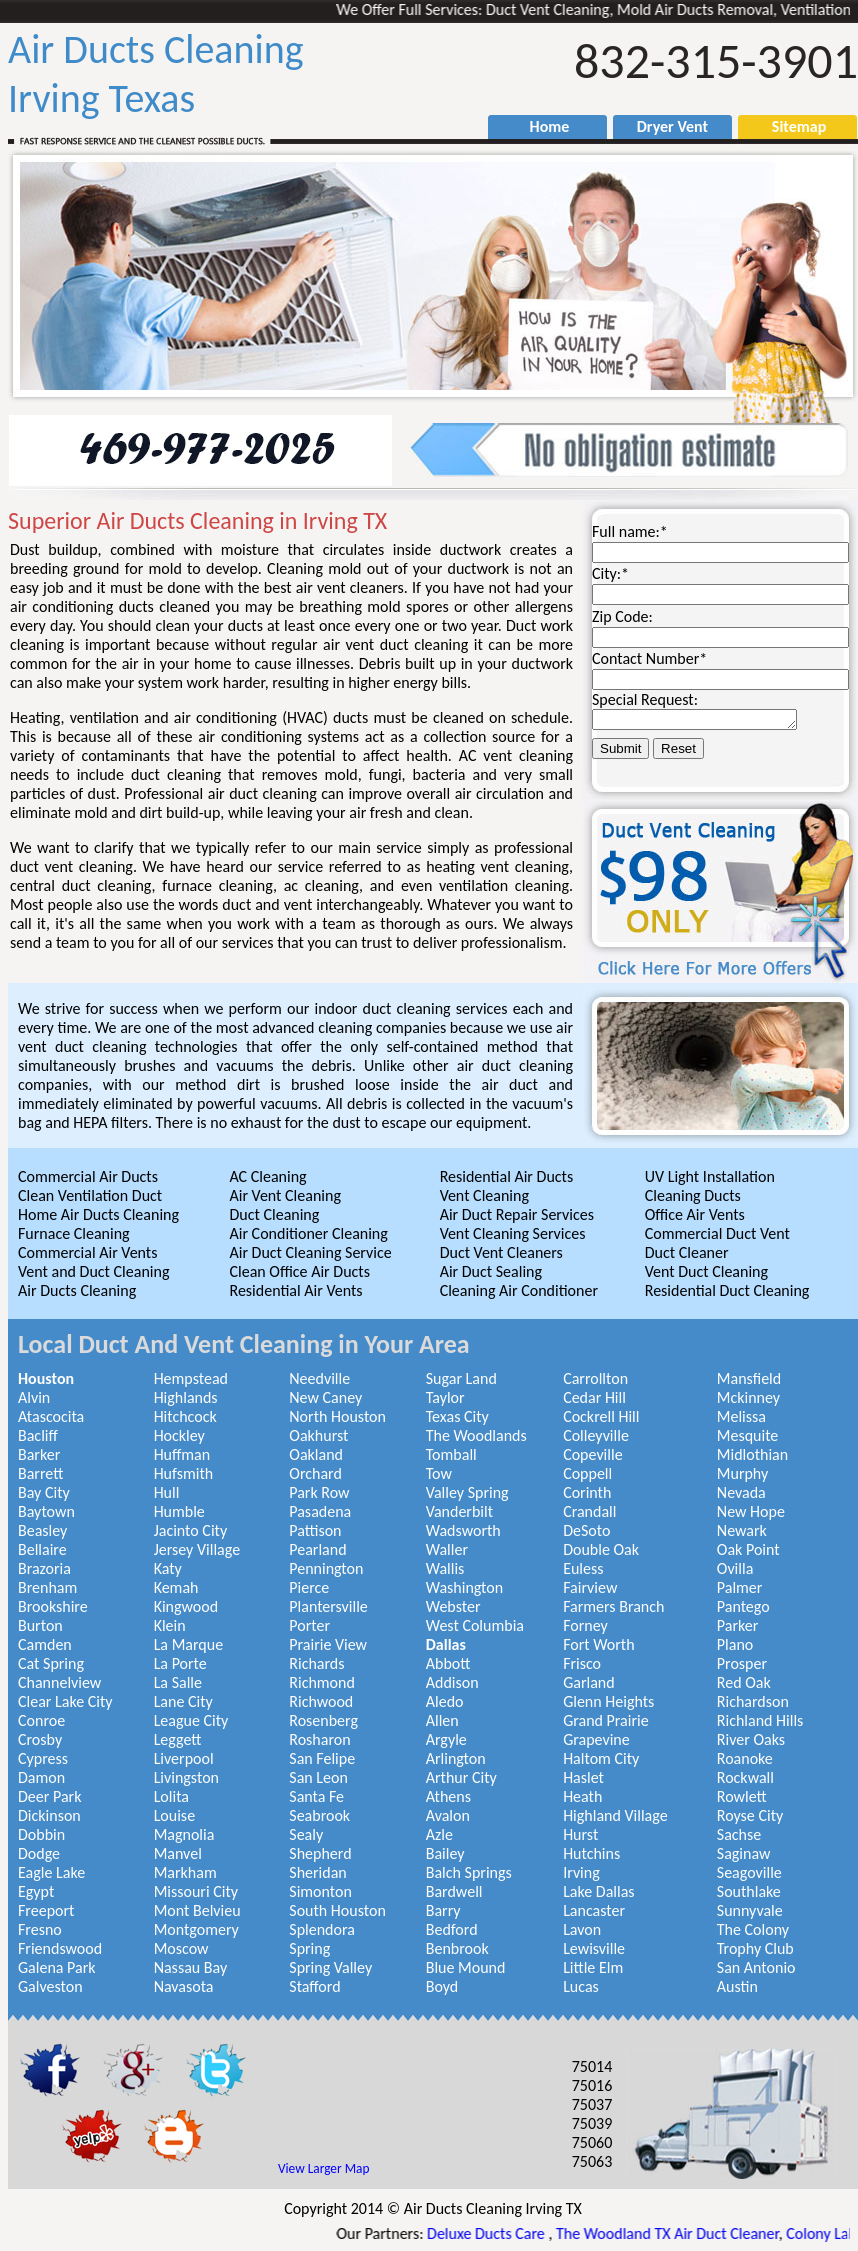  Describe the element at coordinates (310, 1252) in the screenshot. I see `Air Duct Cleaning Service` at that location.